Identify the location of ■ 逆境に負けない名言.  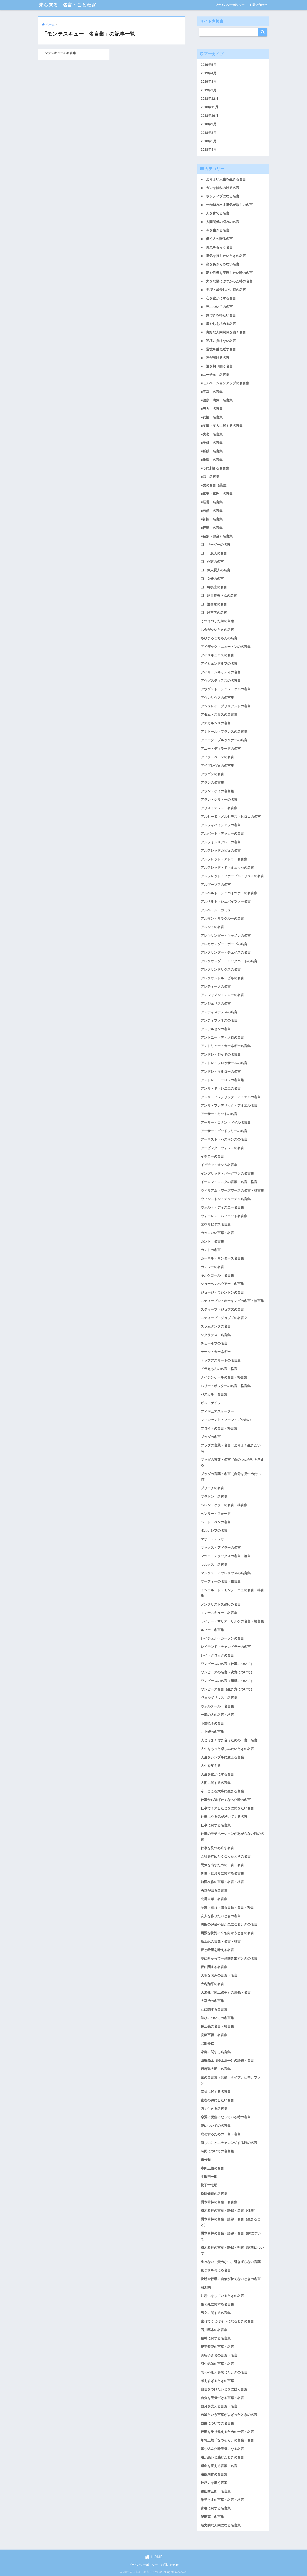
(218, 341).